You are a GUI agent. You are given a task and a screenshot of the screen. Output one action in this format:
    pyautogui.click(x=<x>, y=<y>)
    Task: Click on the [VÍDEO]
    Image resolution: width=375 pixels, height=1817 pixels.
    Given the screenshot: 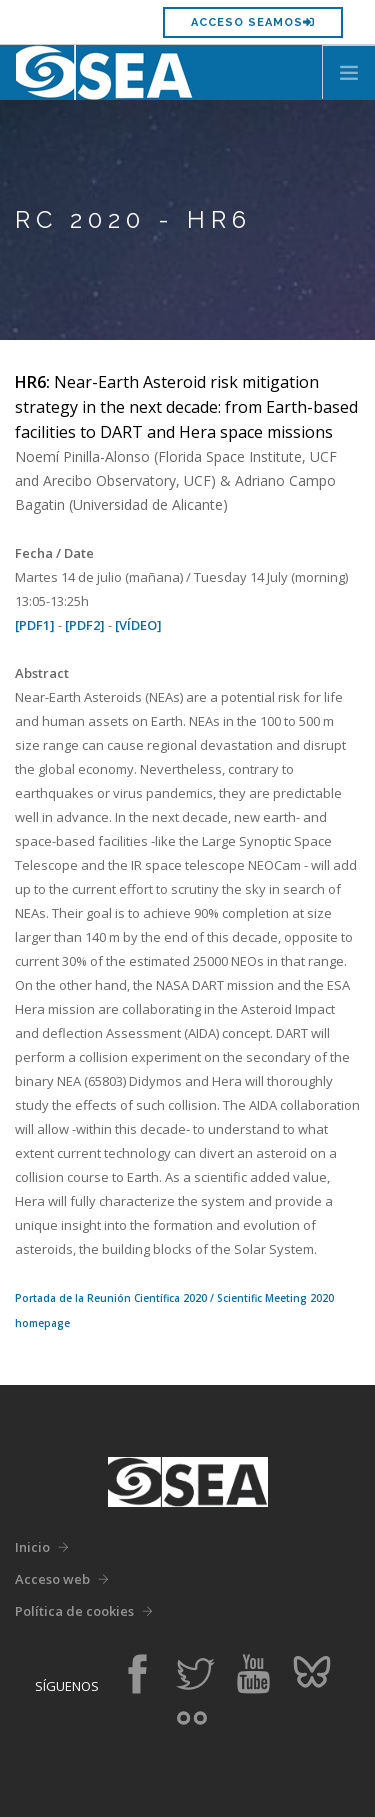 What is the action you would take?
    pyautogui.click(x=138, y=625)
    